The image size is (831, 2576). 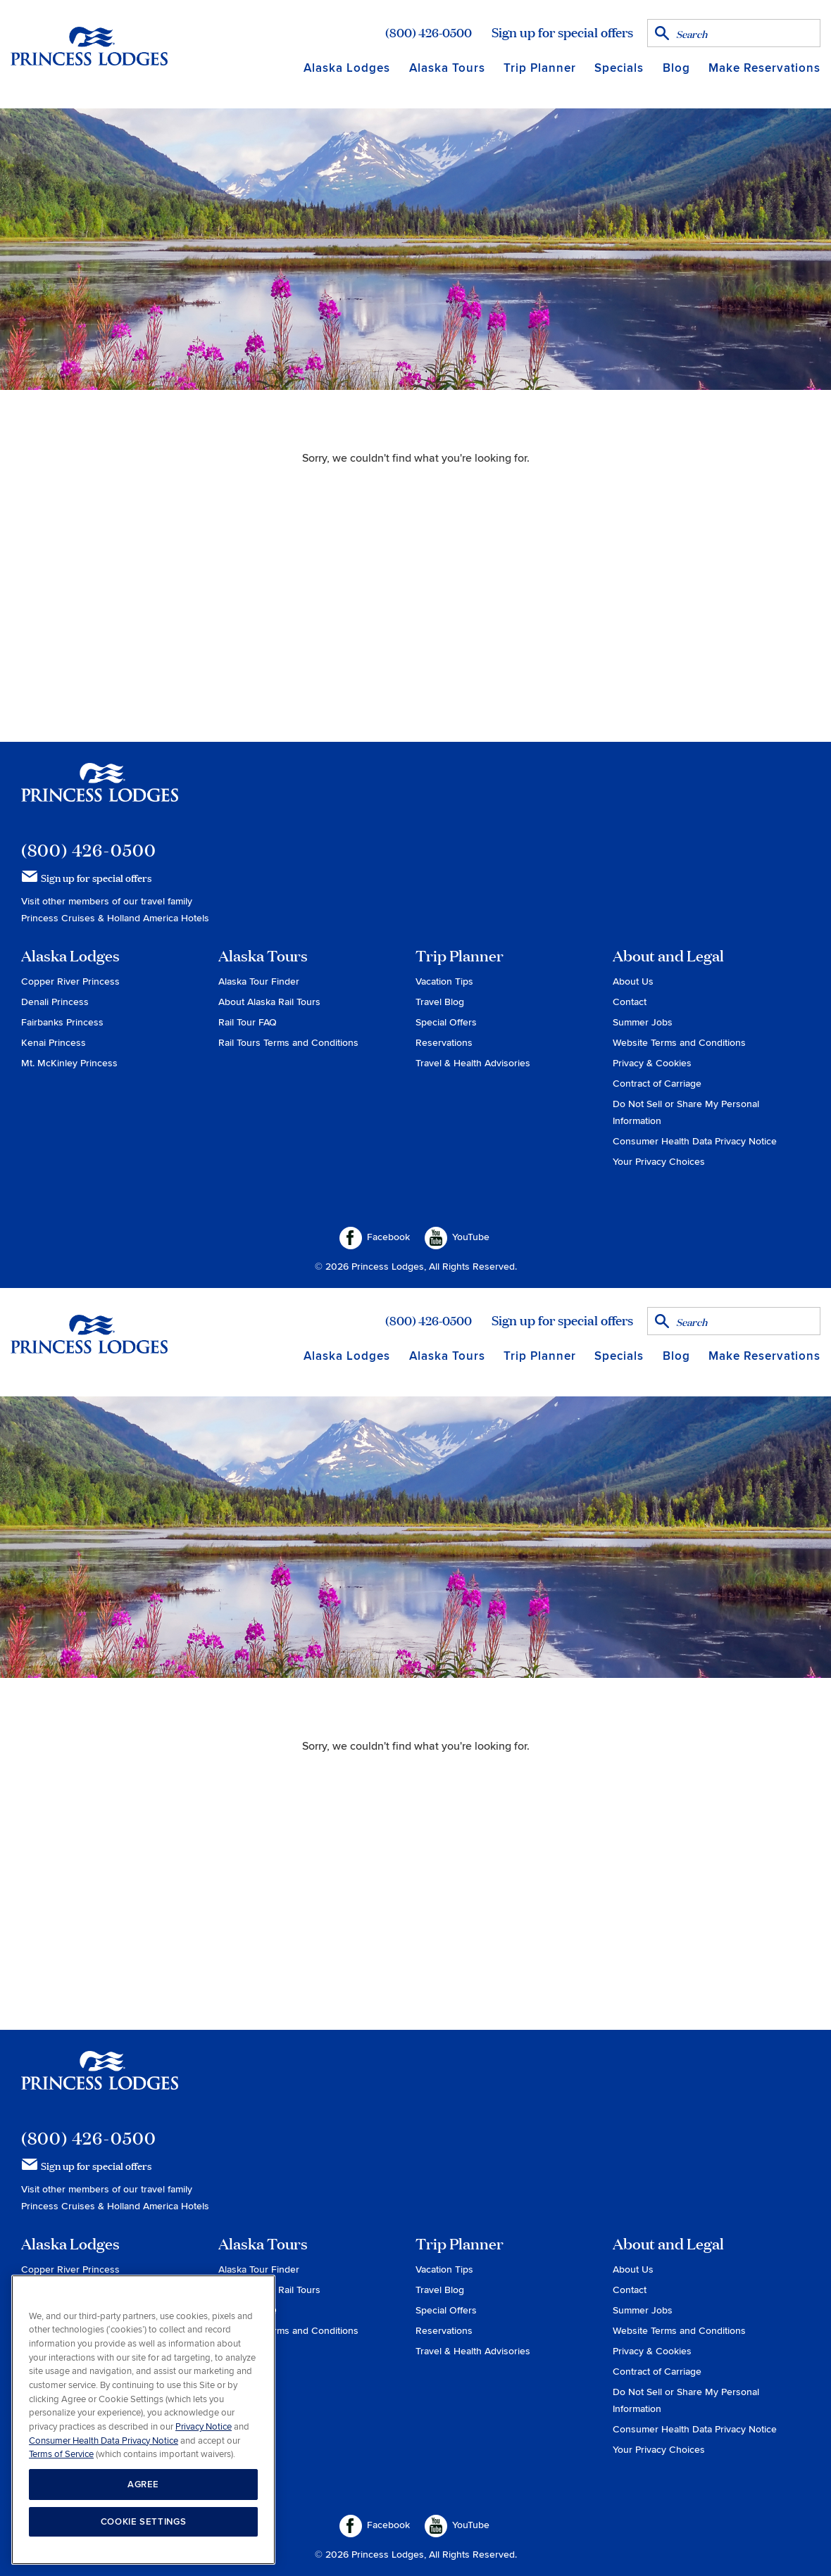 What do you see at coordinates (428, 32) in the screenshot?
I see `(800) 426-0500` at bounding box center [428, 32].